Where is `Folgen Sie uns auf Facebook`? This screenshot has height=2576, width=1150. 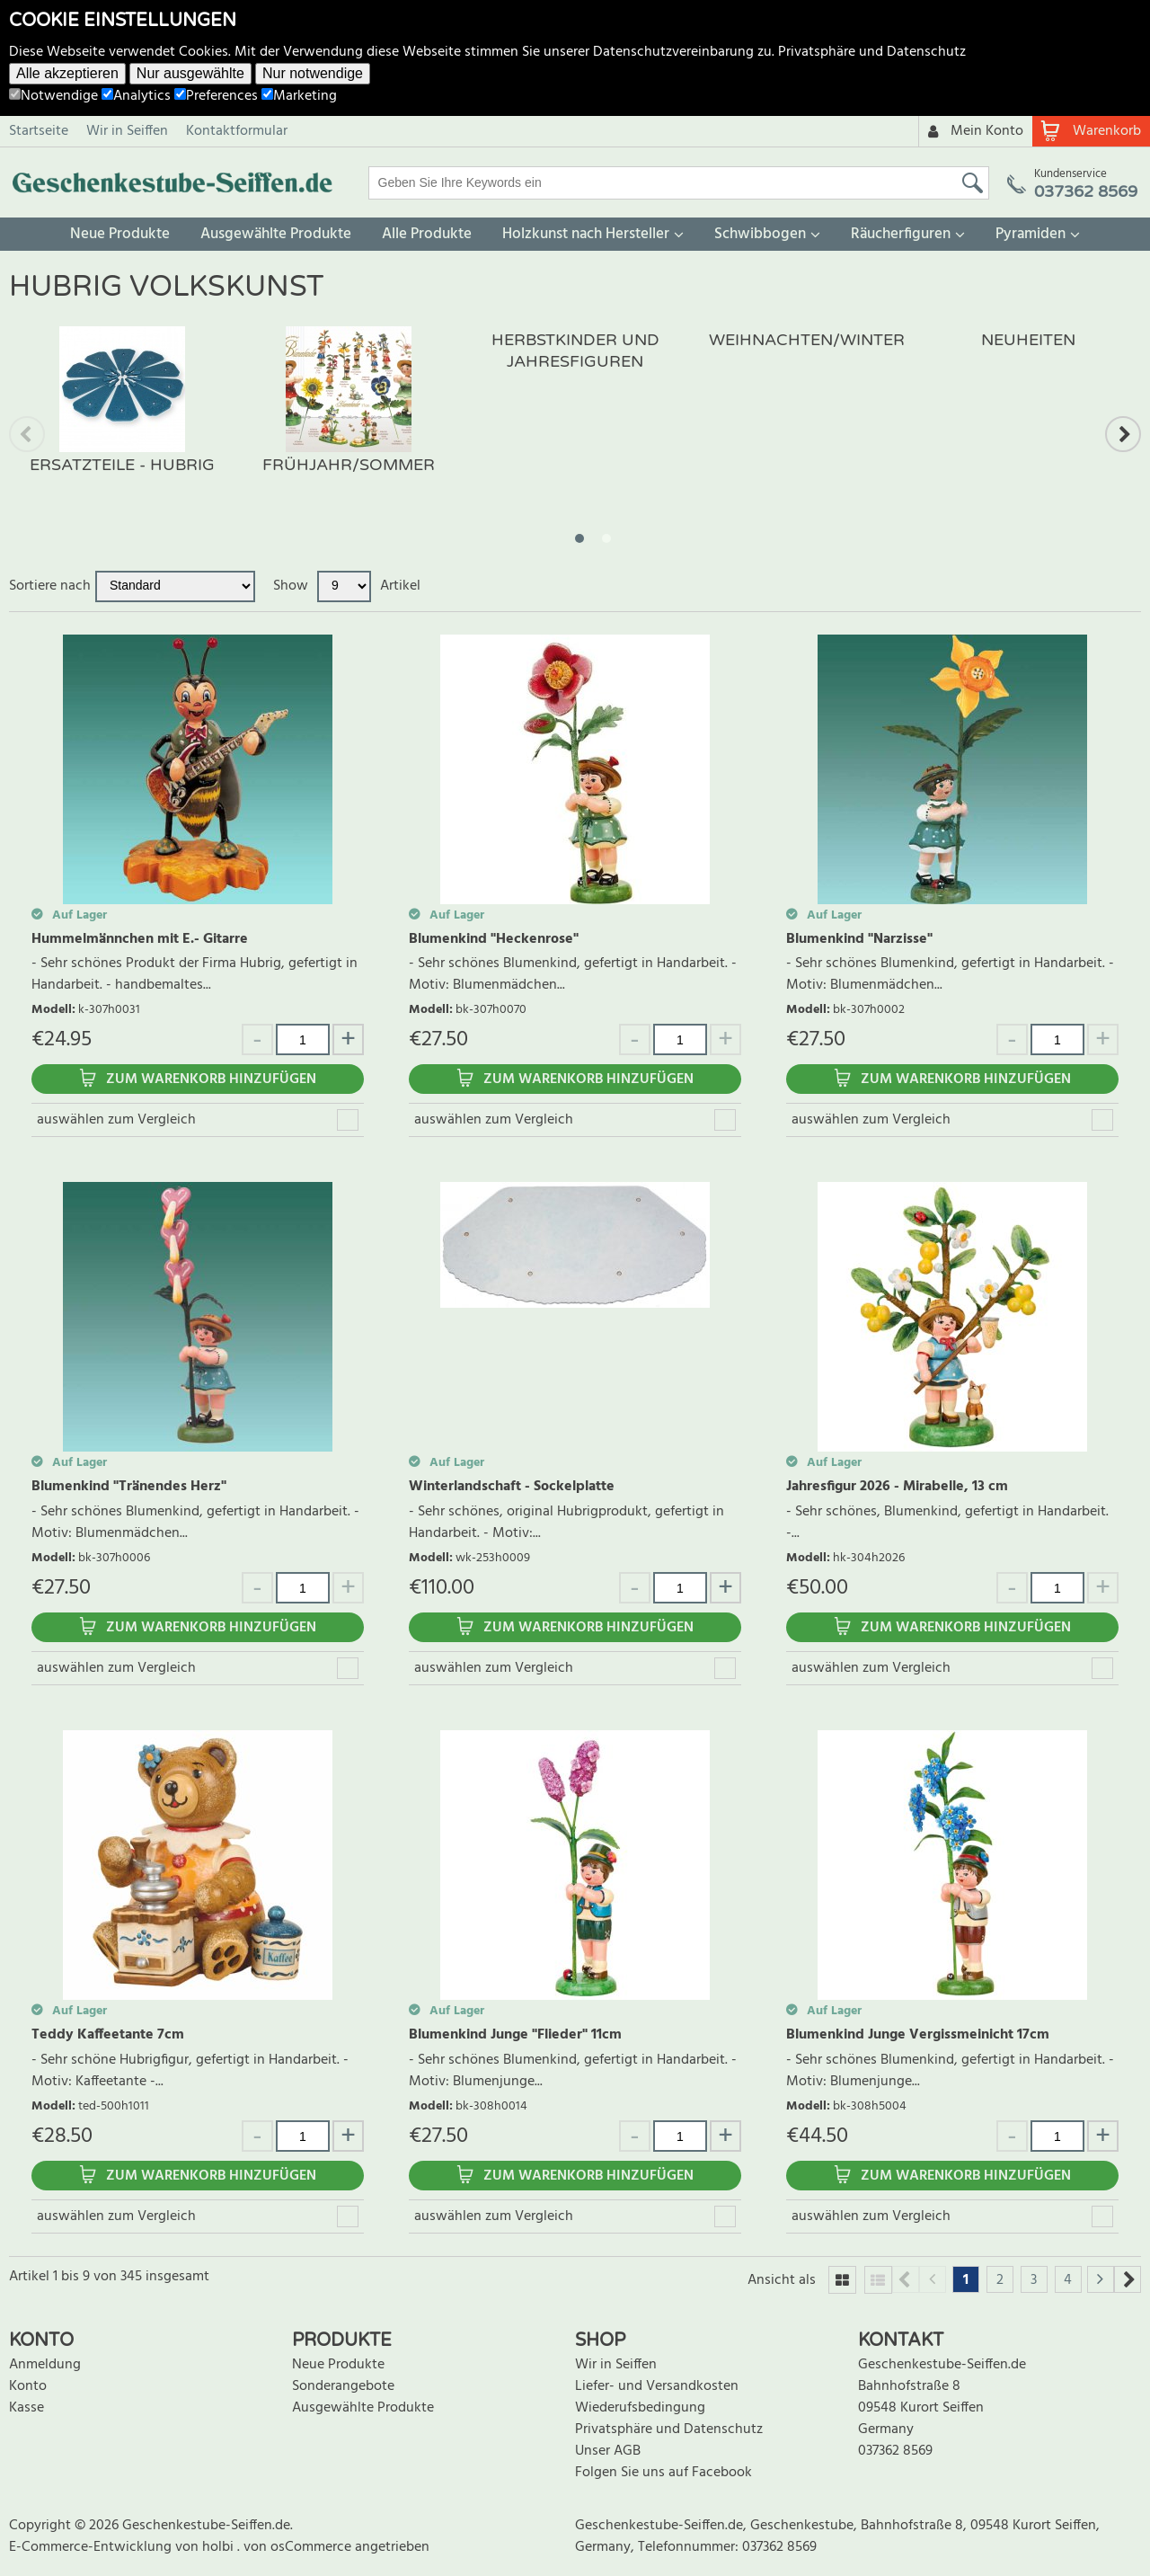 Folgen Sie uns auf Facebook is located at coordinates (663, 2472).